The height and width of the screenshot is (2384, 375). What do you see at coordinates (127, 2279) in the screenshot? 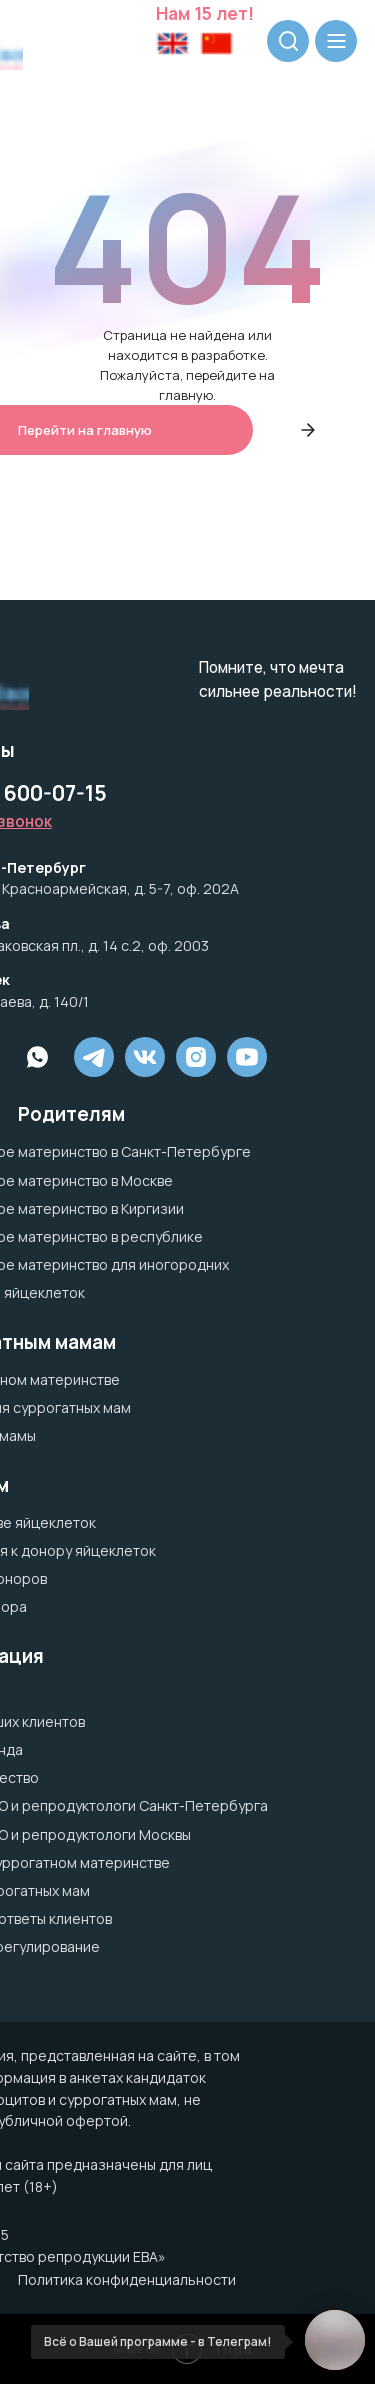
I see `Политика конфиденциальности` at bounding box center [127, 2279].